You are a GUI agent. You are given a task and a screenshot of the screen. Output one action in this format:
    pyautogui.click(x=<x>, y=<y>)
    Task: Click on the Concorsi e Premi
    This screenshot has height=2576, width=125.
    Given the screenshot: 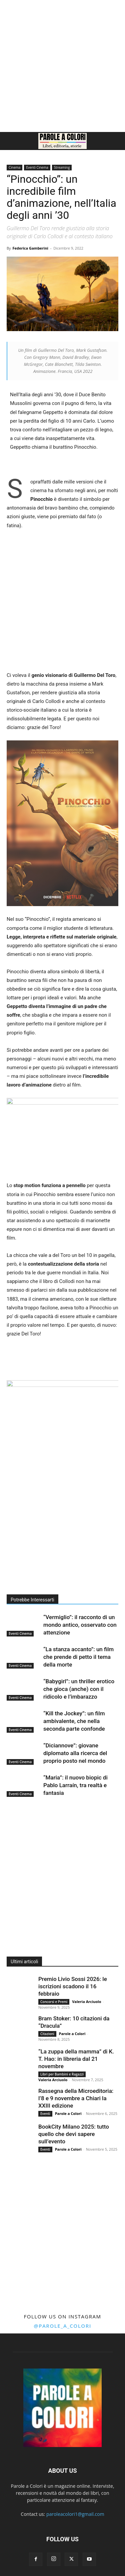 What is the action you would take?
    pyautogui.click(x=53, y=2001)
    